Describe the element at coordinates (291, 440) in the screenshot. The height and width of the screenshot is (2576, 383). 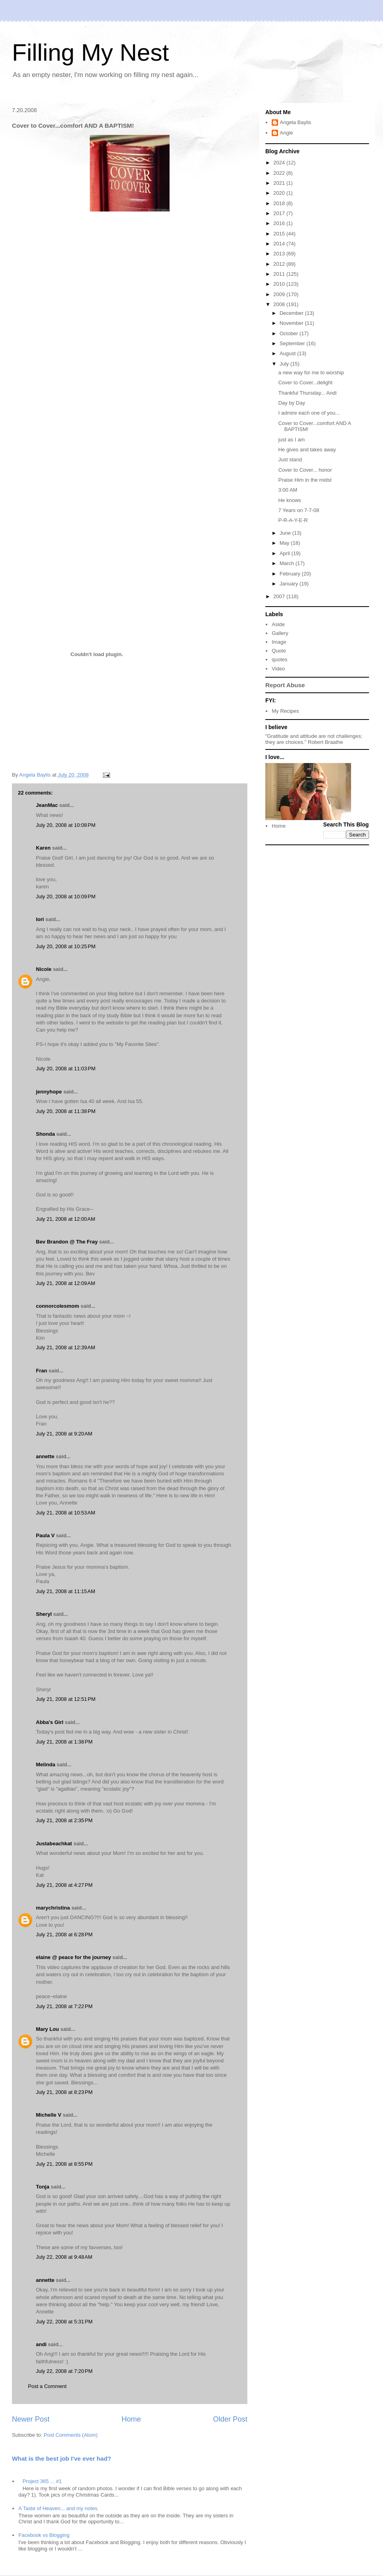
I see `just as I am` at that location.